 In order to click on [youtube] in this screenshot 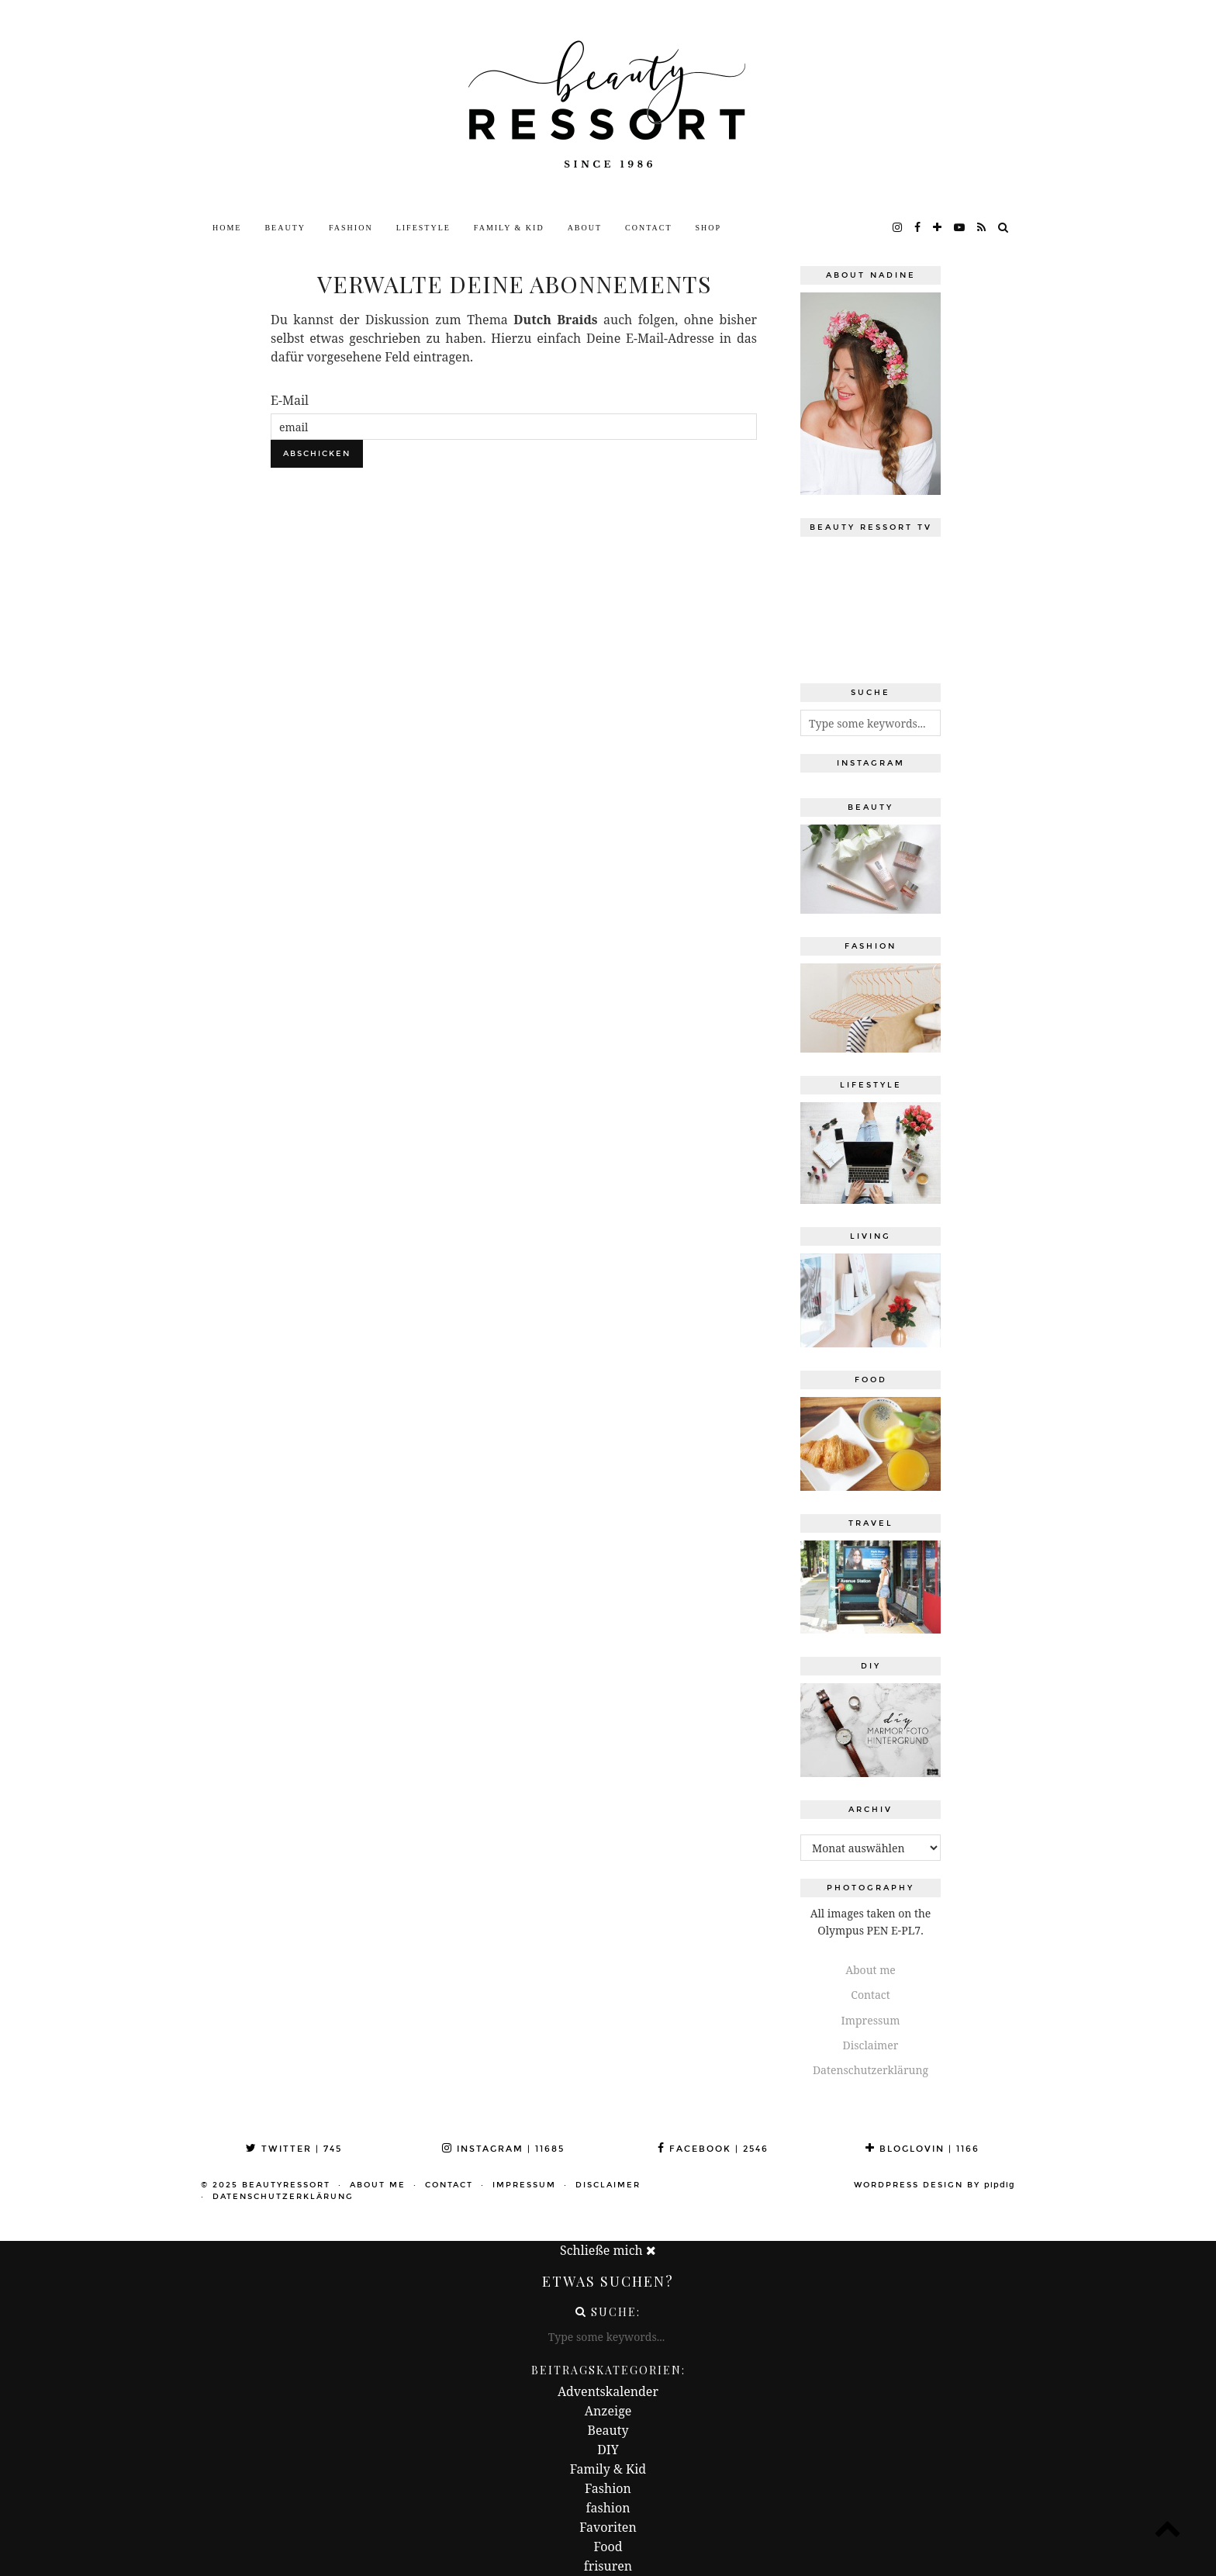, I will do `click(960, 228)`.